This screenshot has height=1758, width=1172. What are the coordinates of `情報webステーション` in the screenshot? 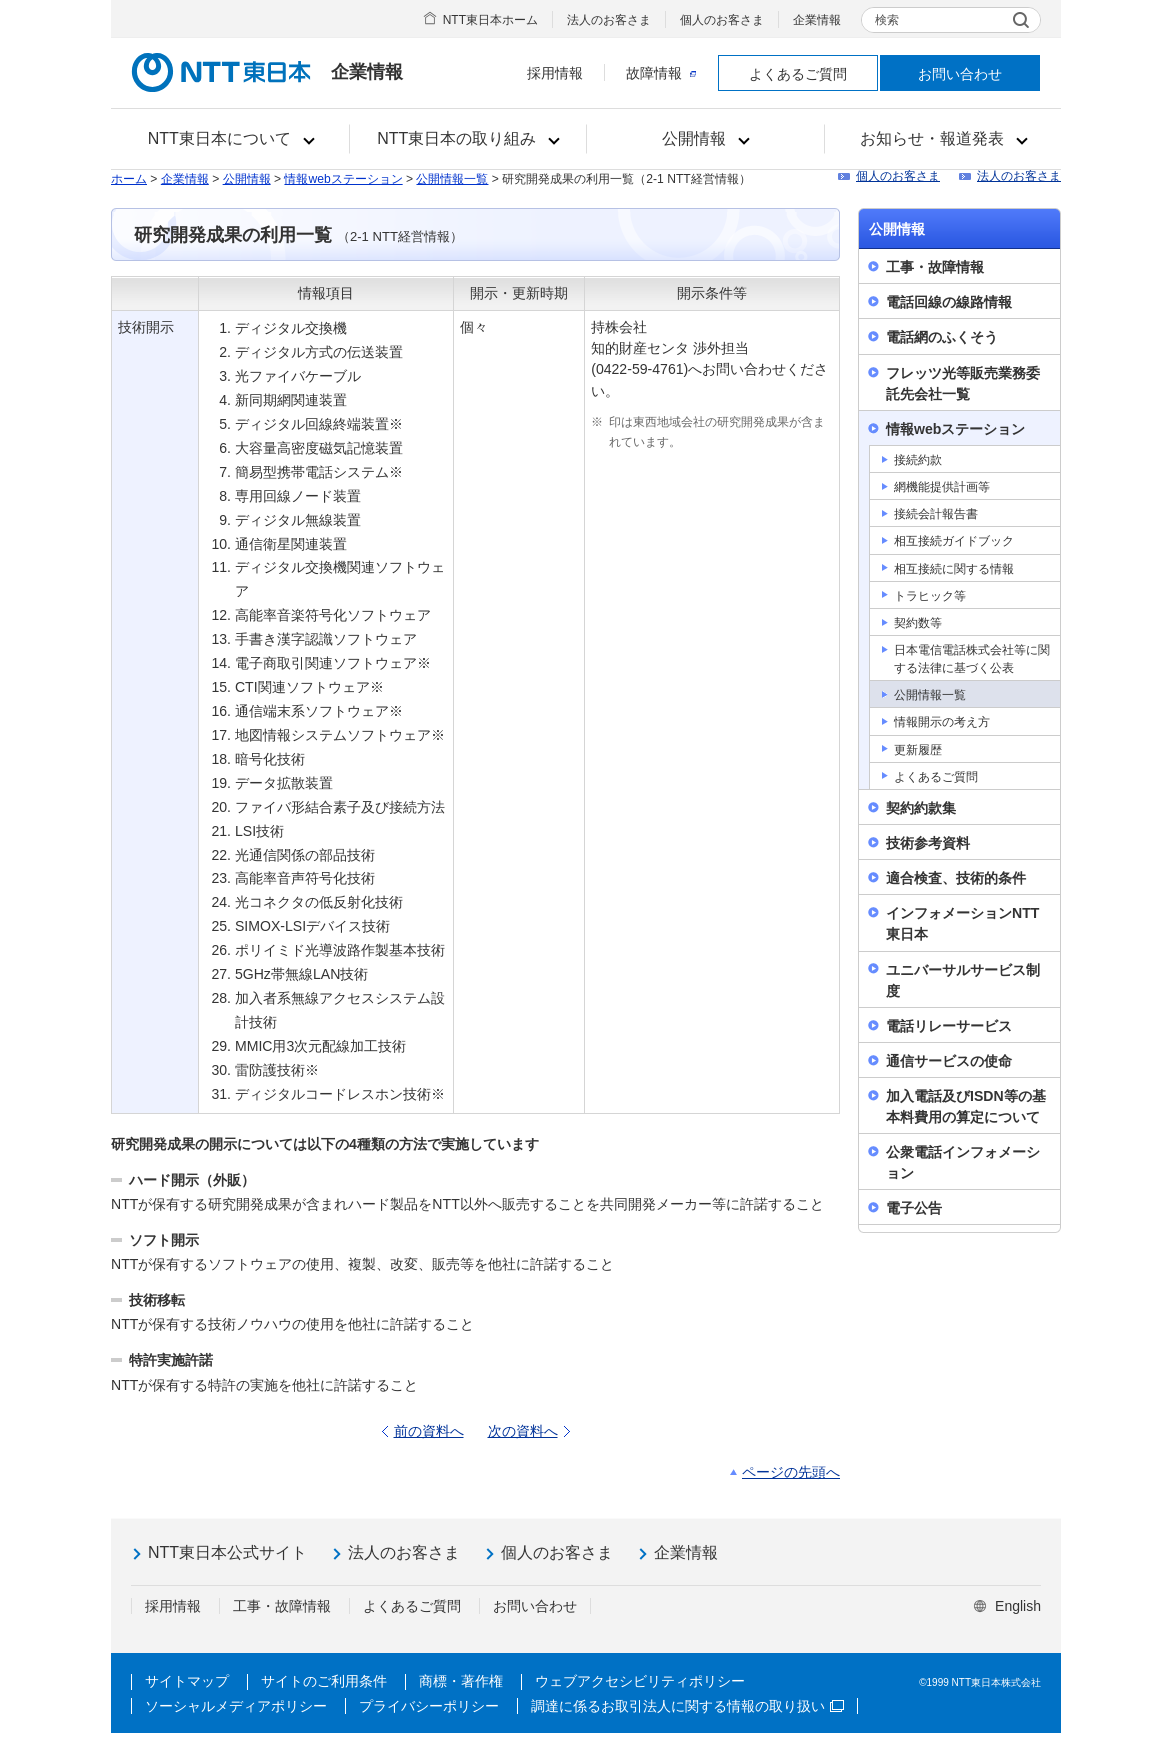 It's located at (343, 179).